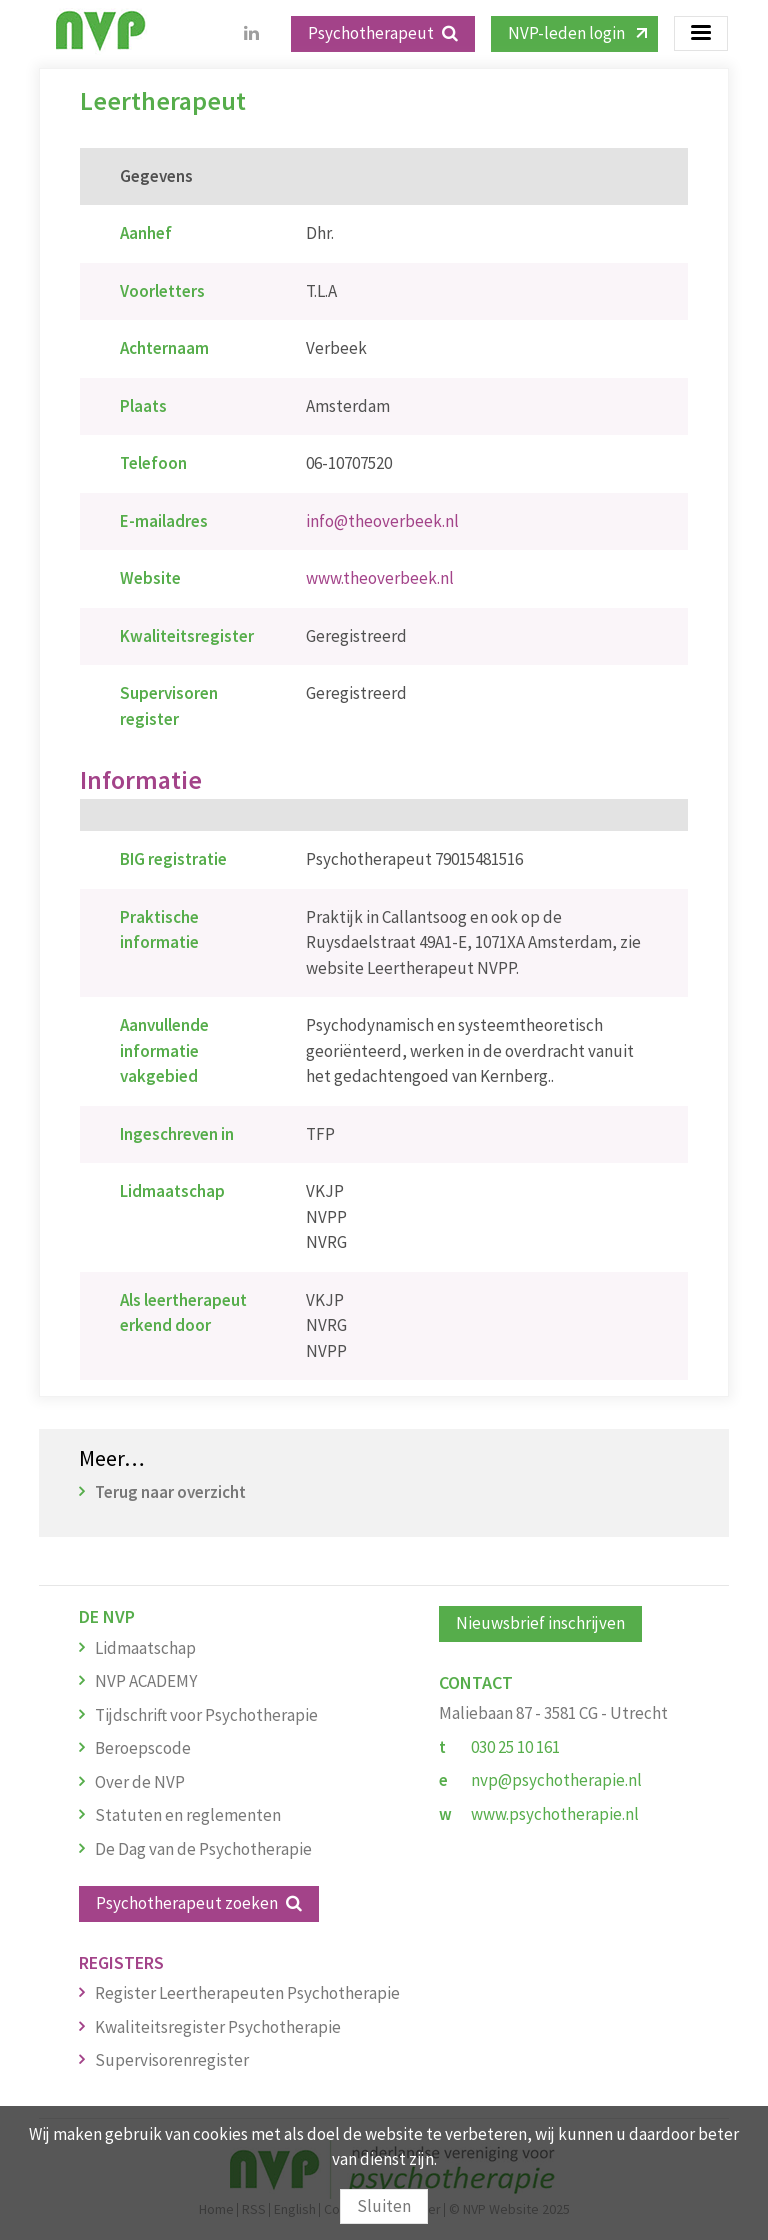 This screenshot has height=2240, width=768. What do you see at coordinates (170, 1492) in the screenshot?
I see `Terug naar overzicht` at bounding box center [170, 1492].